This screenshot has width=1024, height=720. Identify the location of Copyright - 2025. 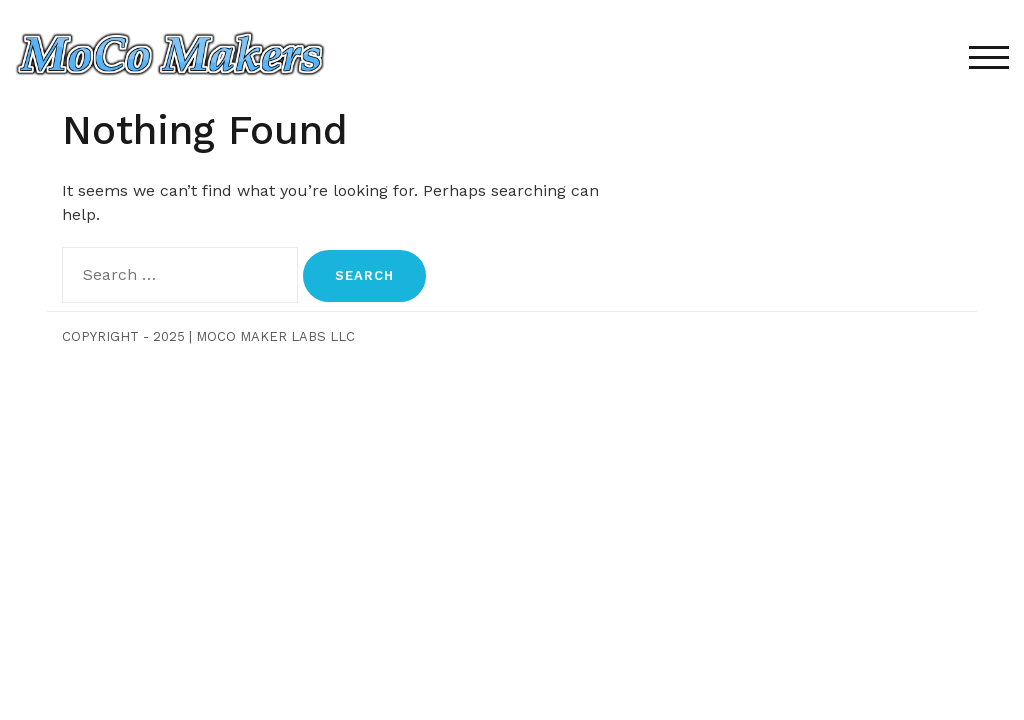
(123, 336).